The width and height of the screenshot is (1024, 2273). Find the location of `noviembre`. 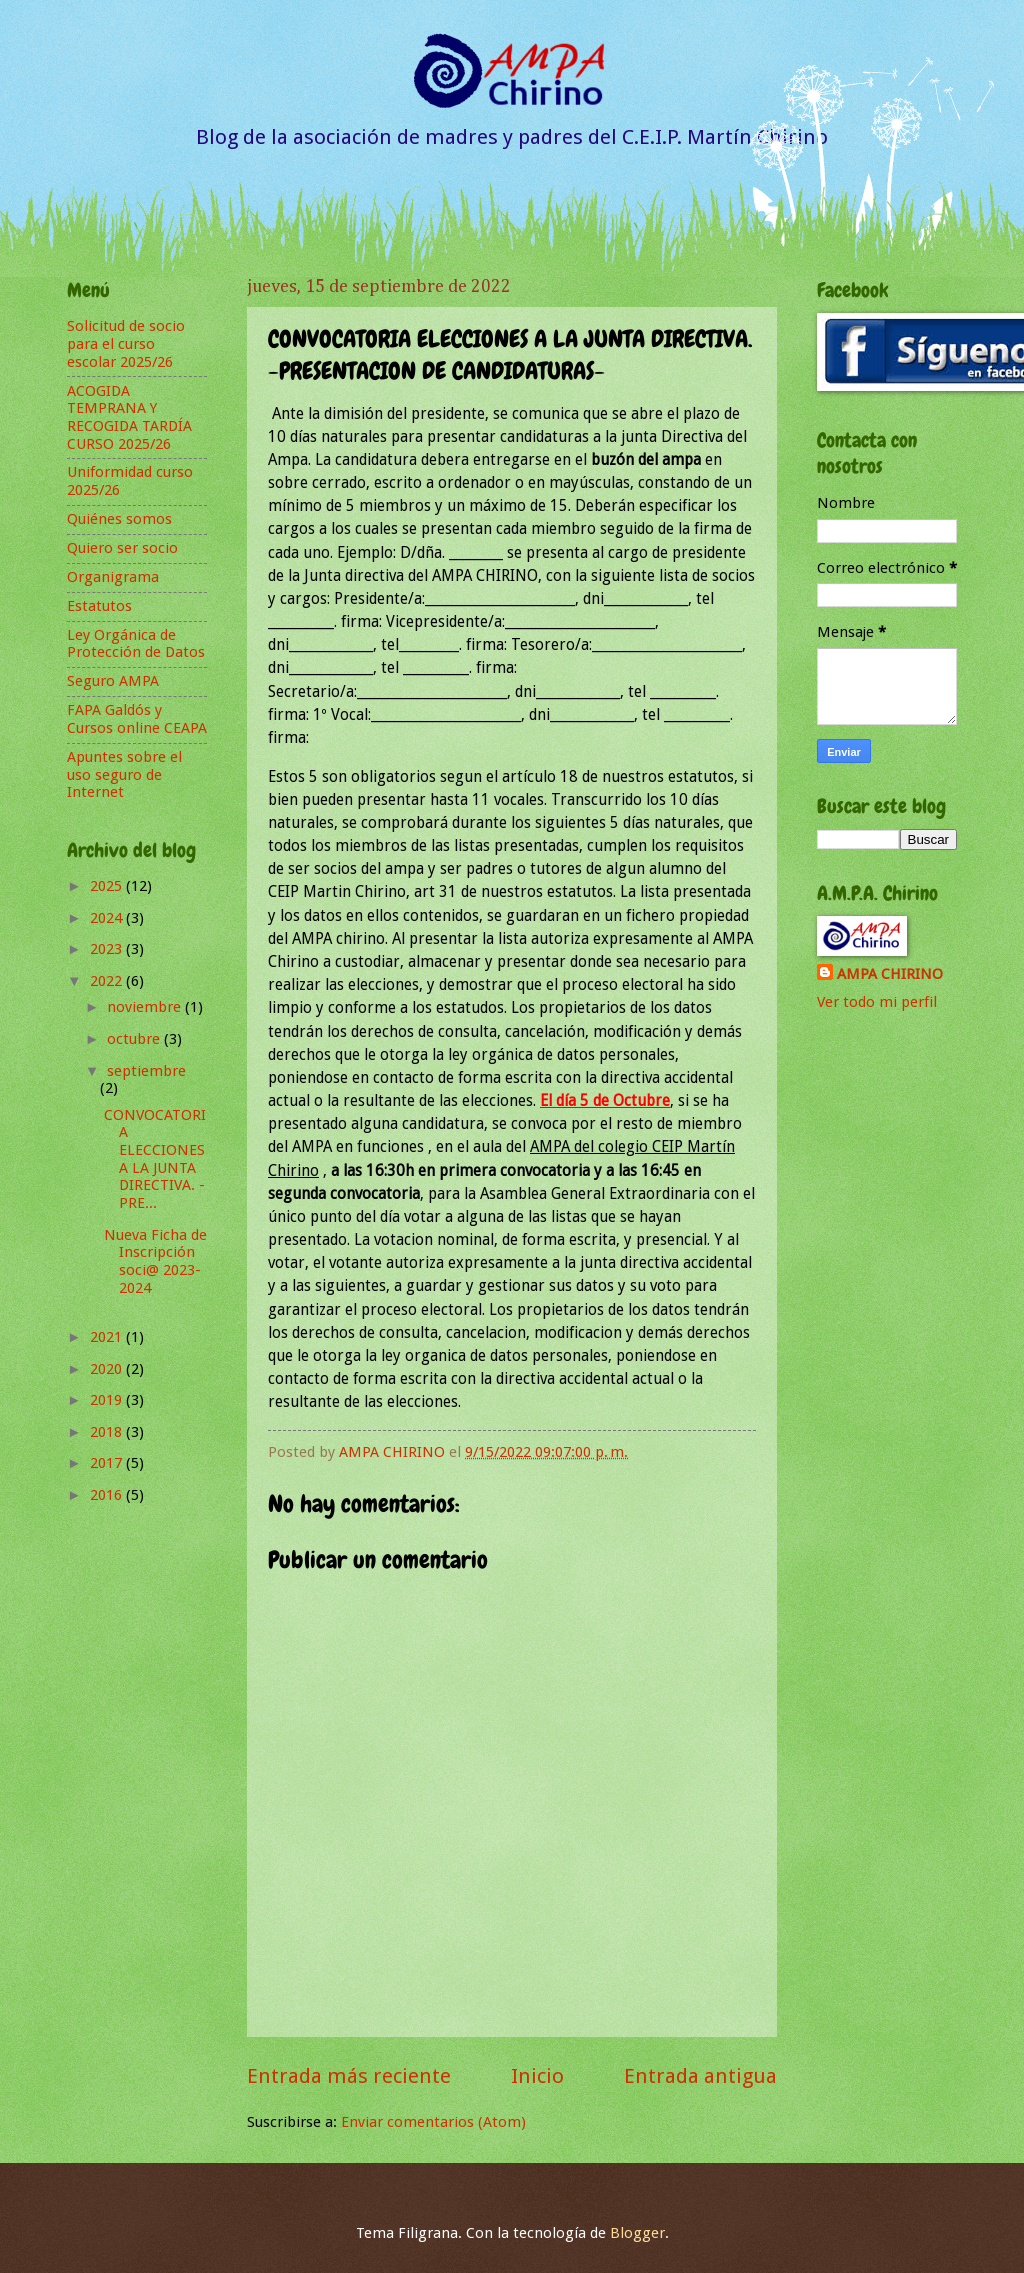

noviembre is located at coordinates (146, 1007).